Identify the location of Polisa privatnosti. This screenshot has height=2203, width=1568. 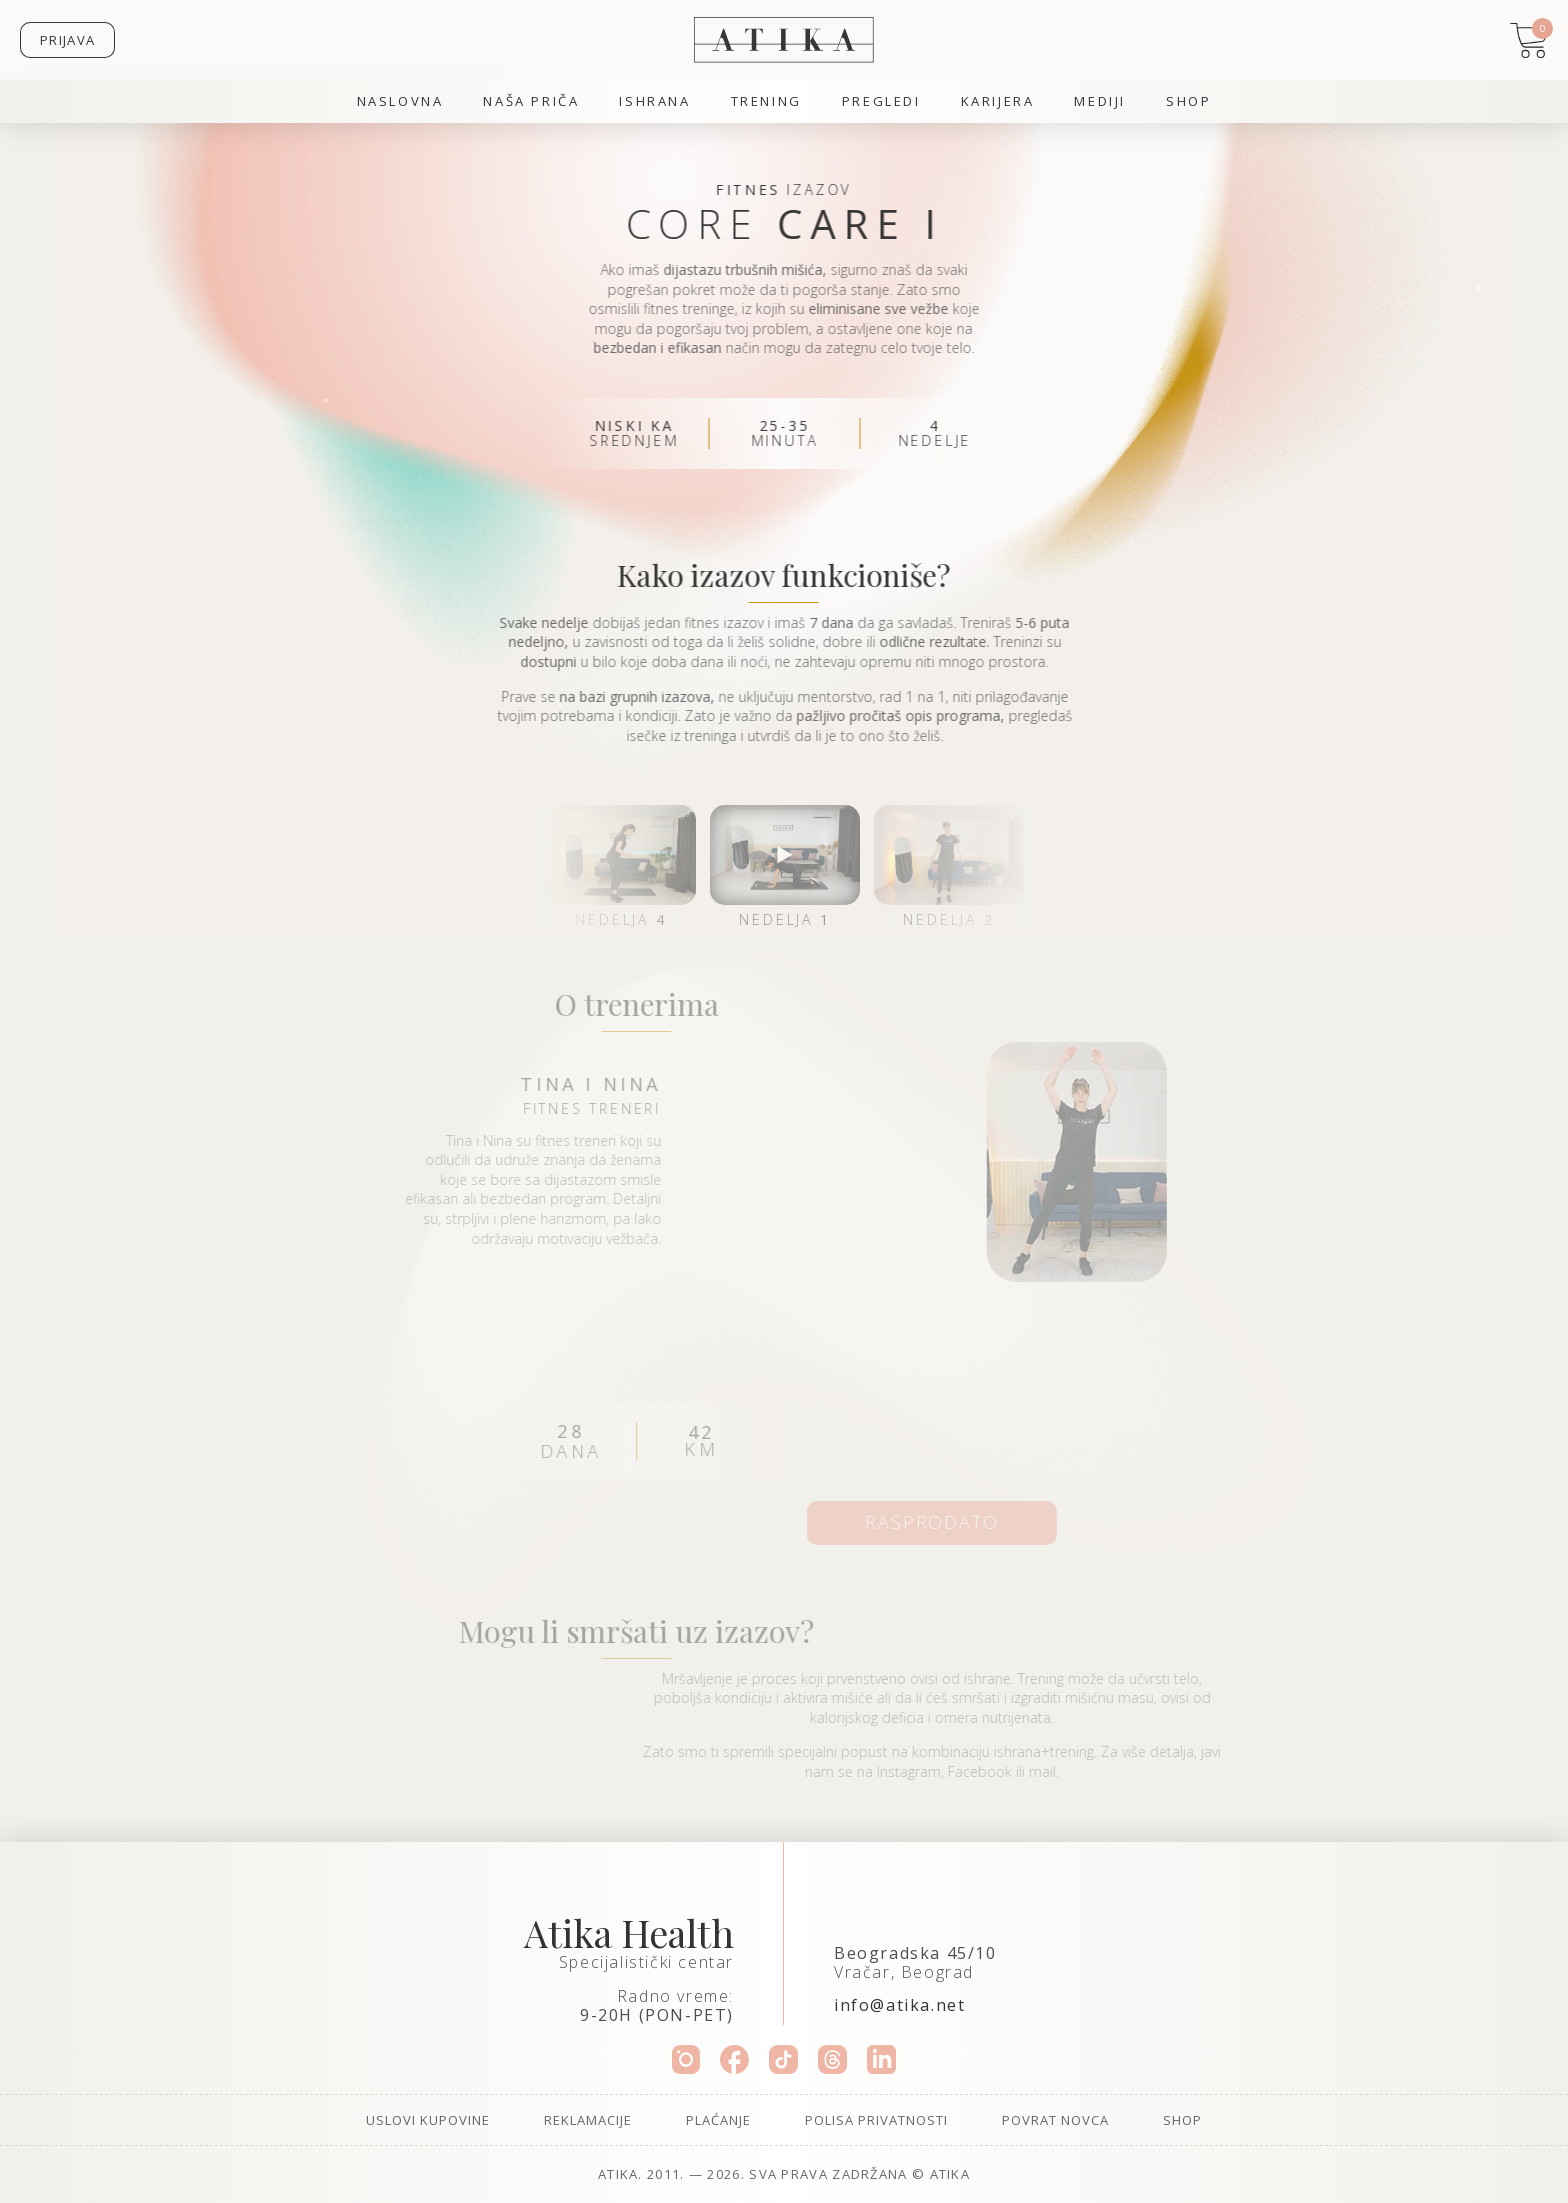
(876, 2120).